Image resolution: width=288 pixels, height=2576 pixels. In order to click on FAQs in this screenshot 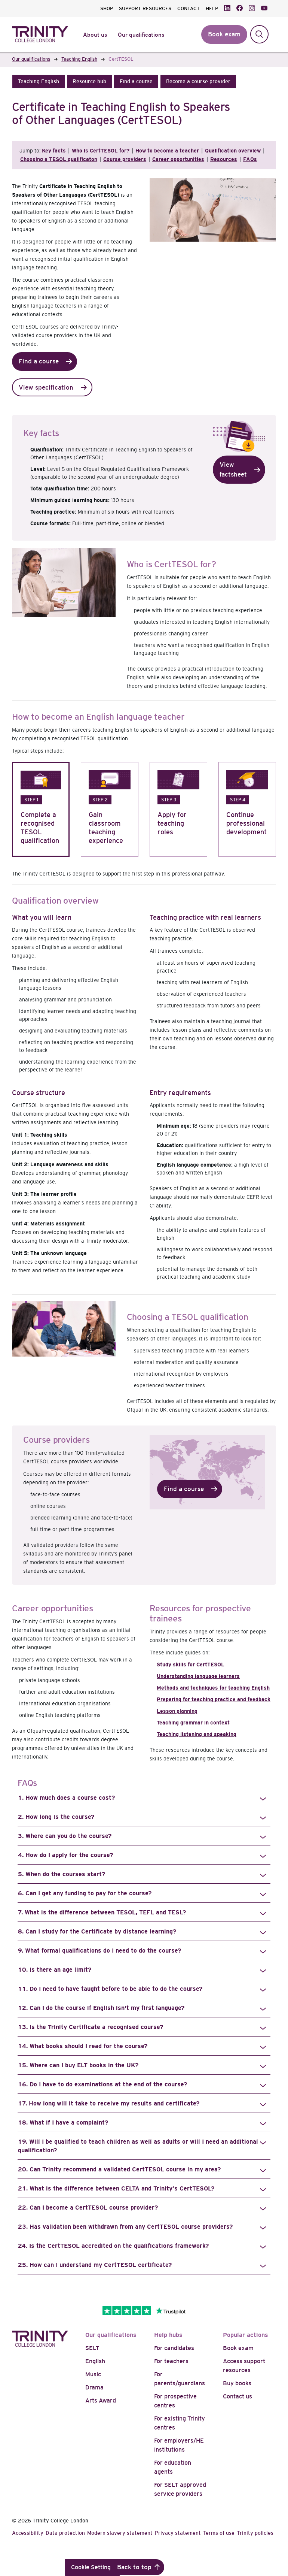, I will do `click(250, 159)`.